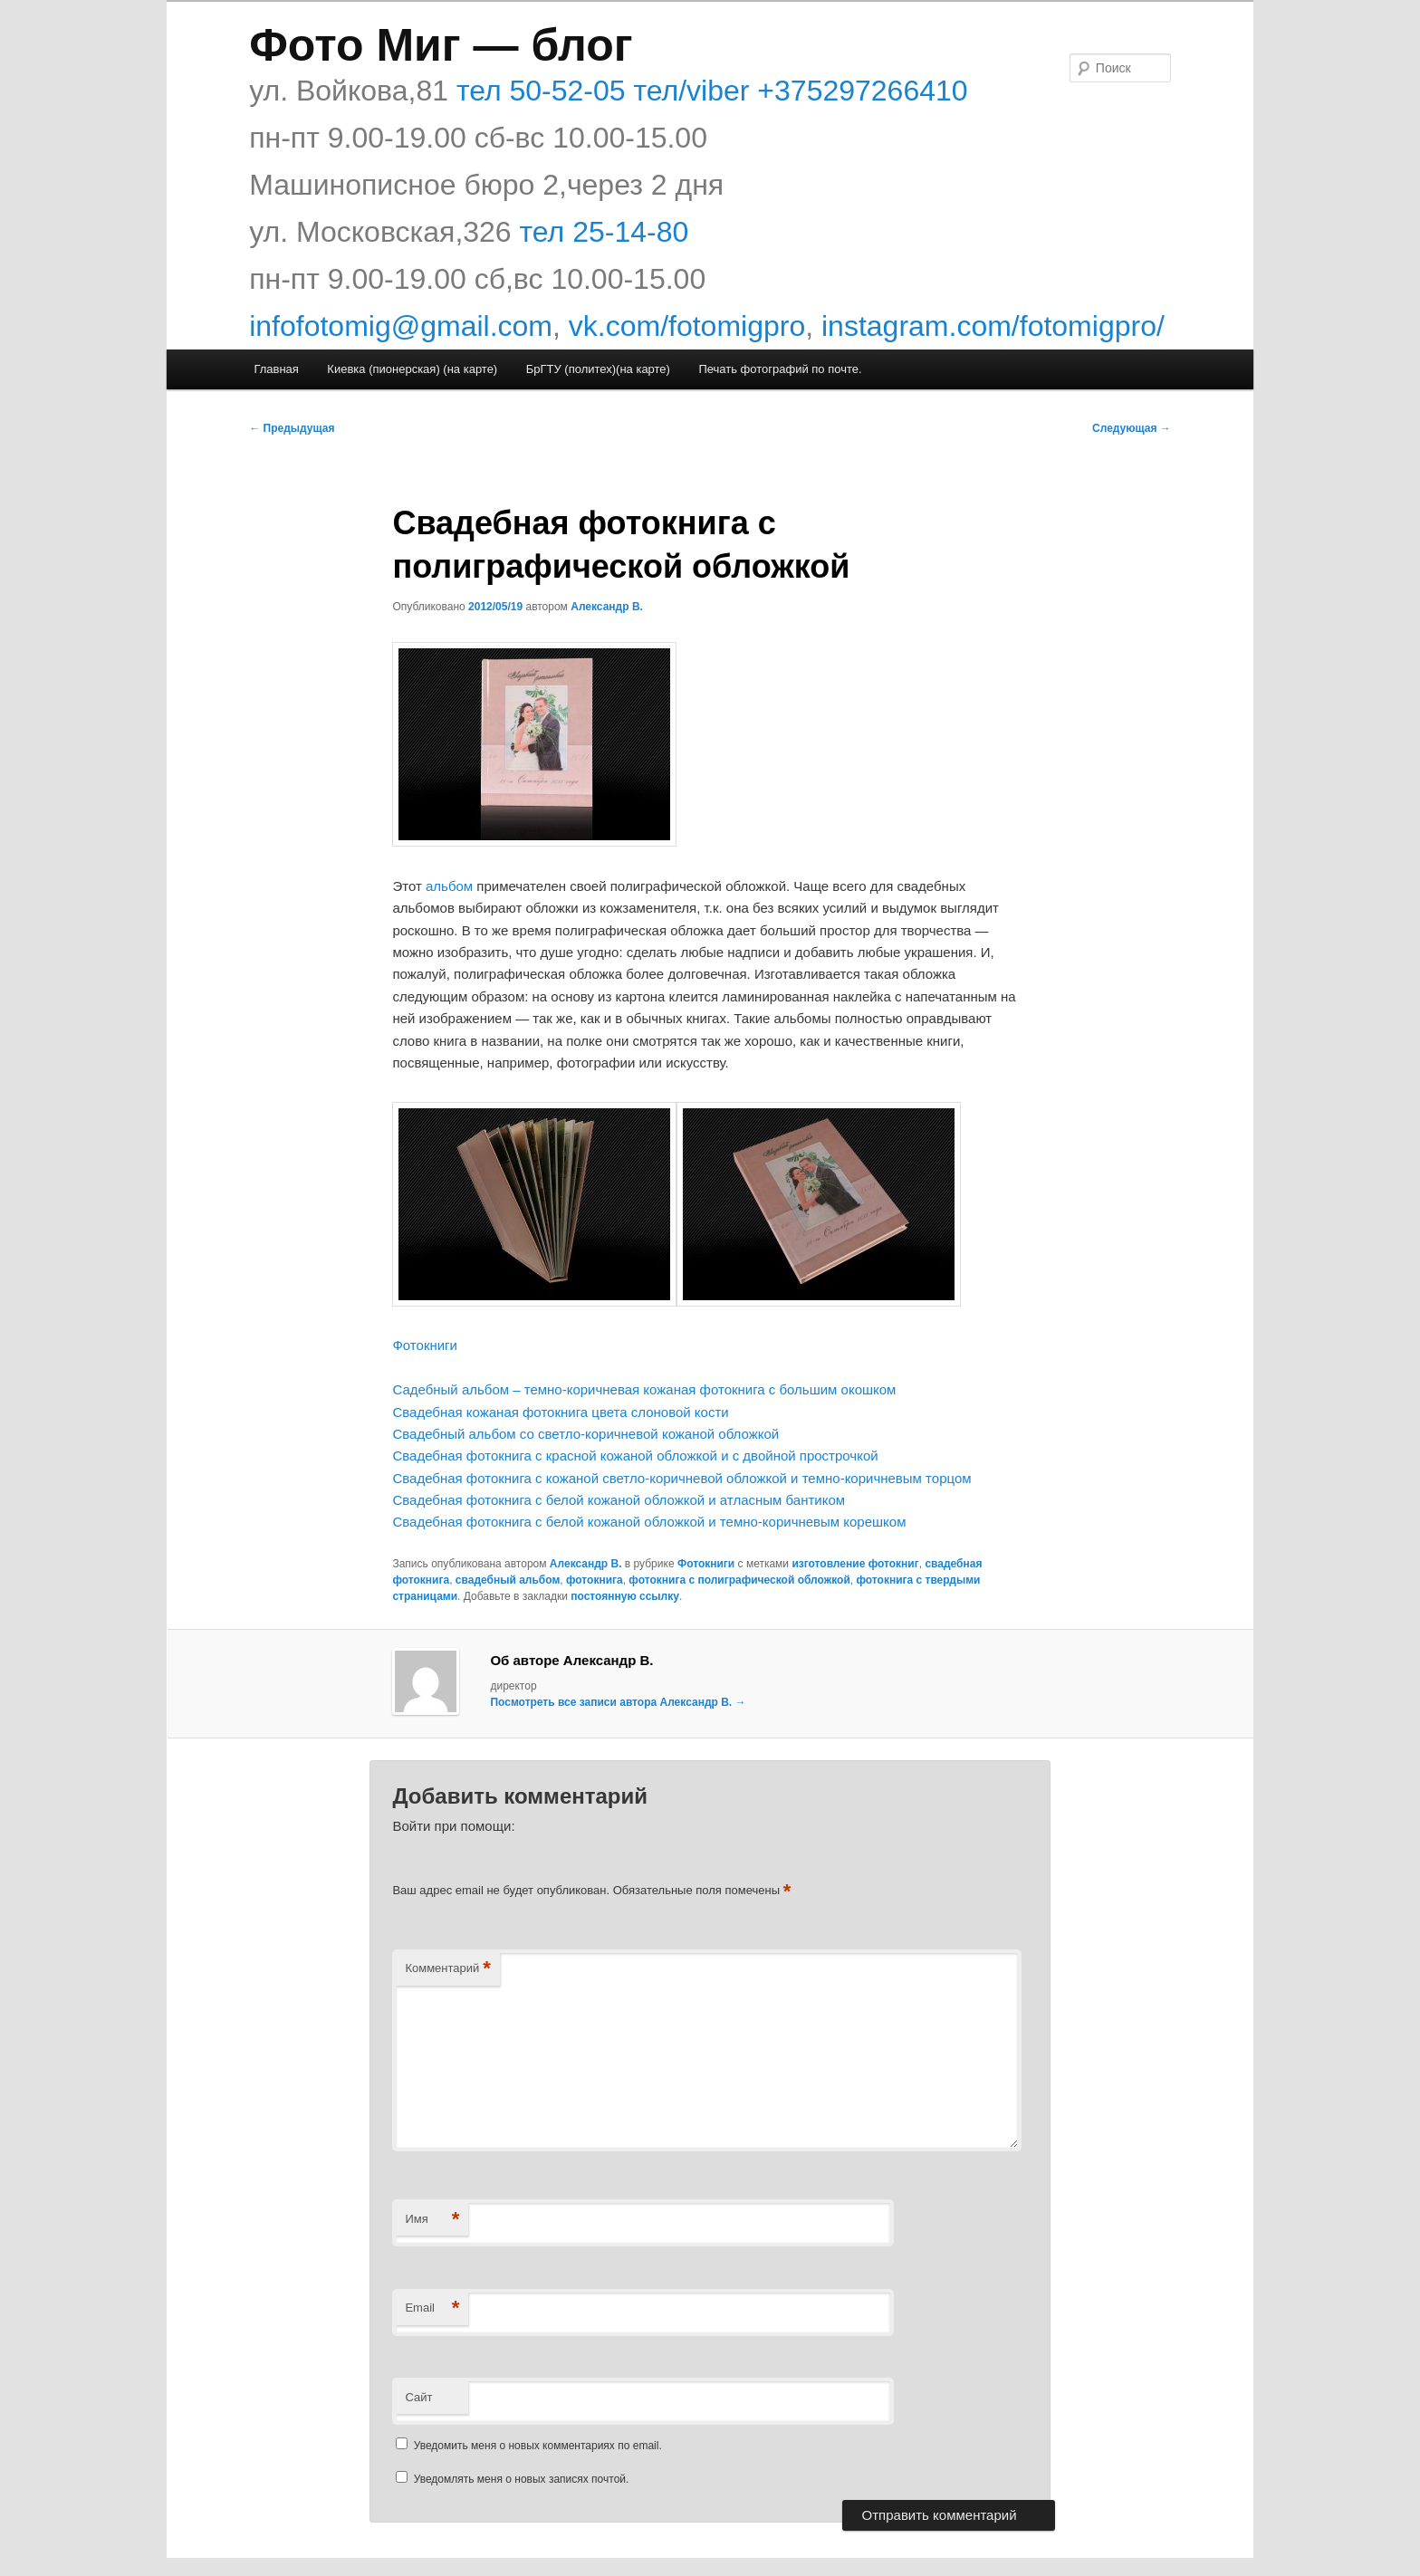  What do you see at coordinates (687, 326) in the screenshot?
I see `vk.com/fotomigpro` at bounding box center [687, 326].